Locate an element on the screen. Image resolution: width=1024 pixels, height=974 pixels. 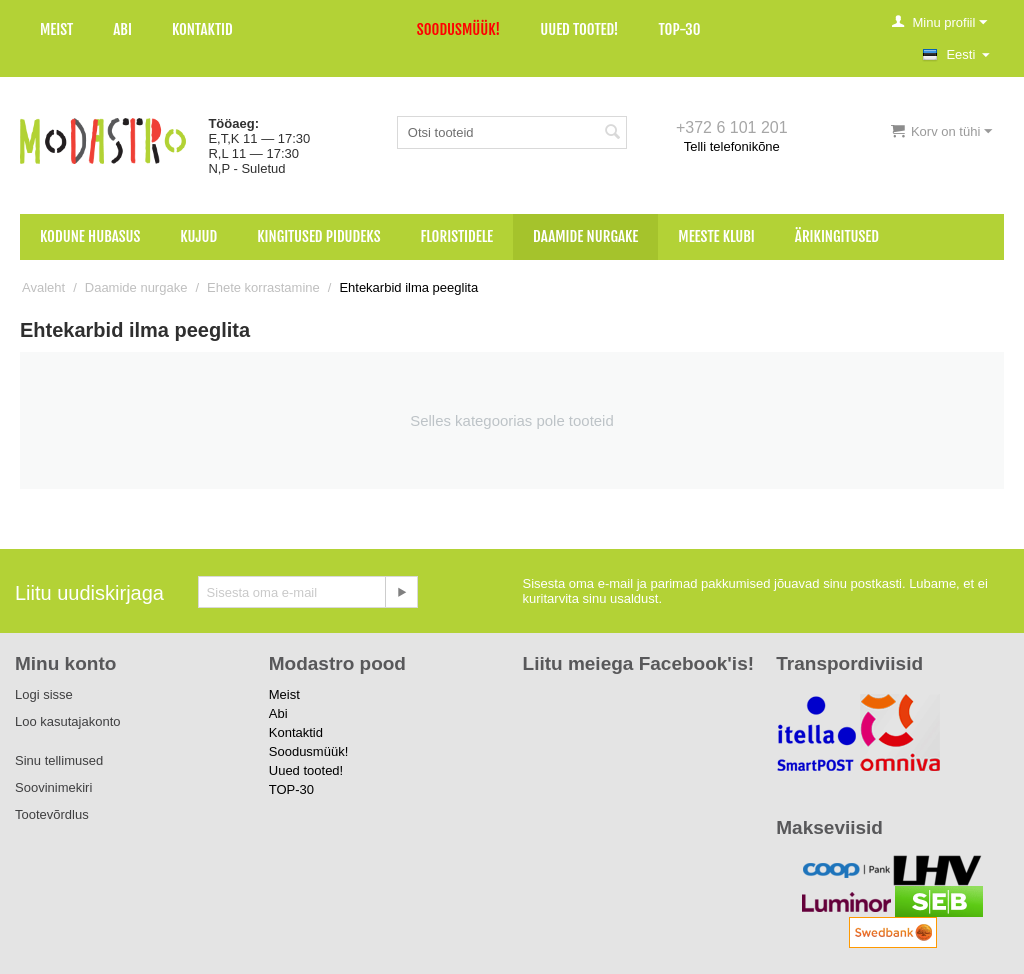
Floristidele is located at coordinates (457, 236).